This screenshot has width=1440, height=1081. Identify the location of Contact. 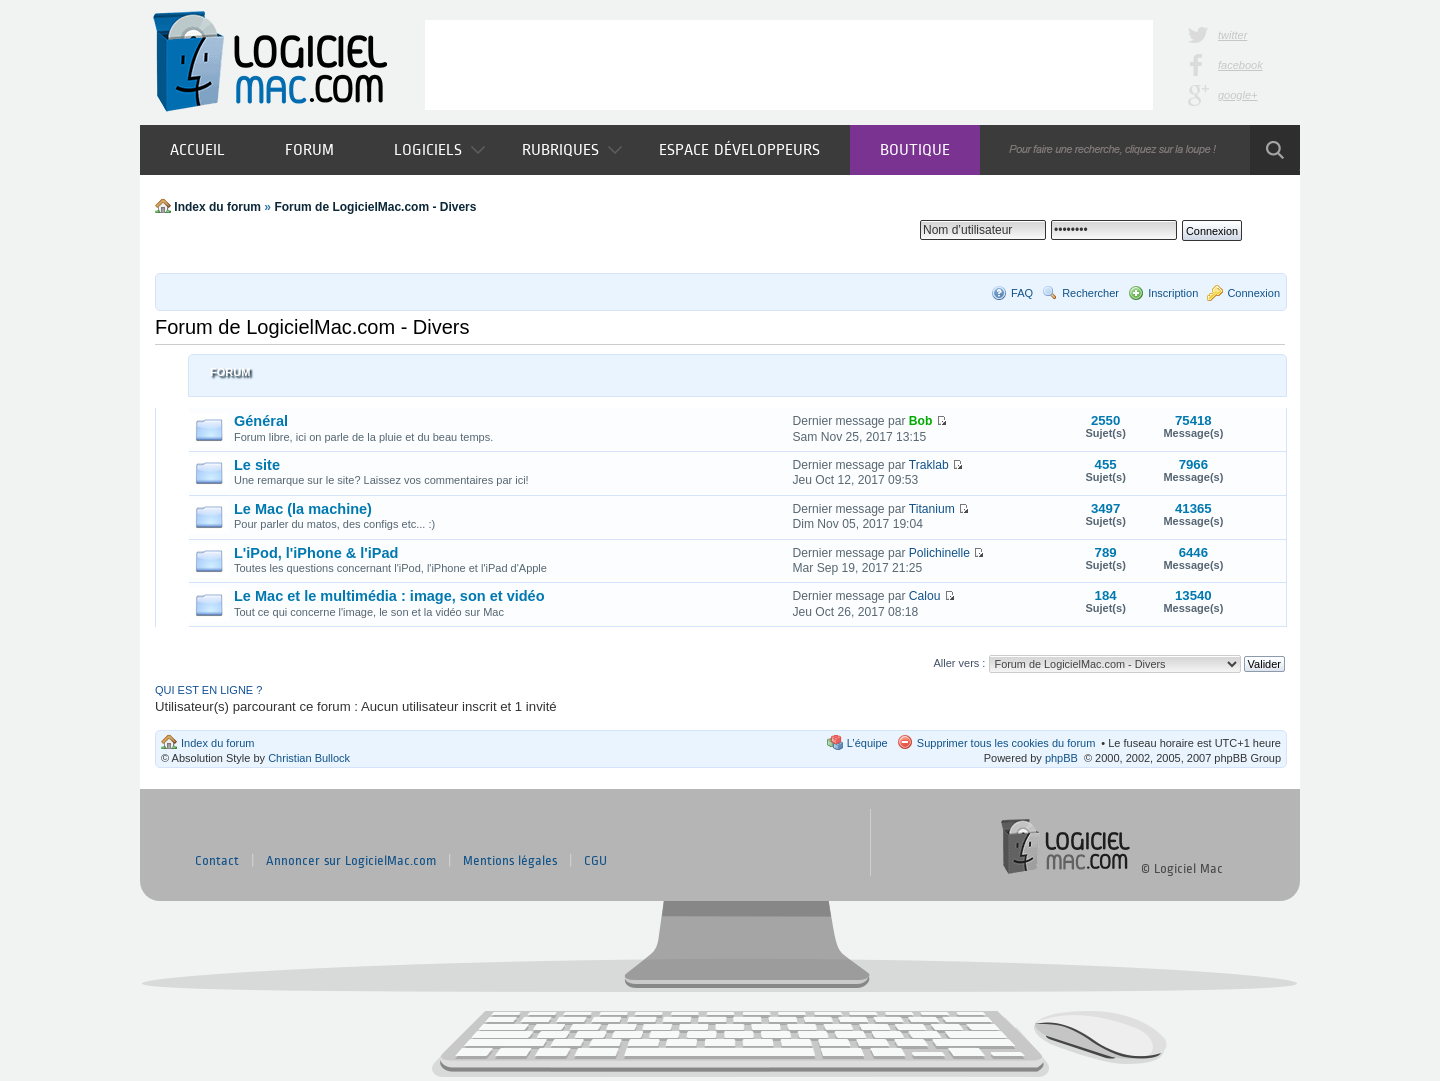
(217, 861).